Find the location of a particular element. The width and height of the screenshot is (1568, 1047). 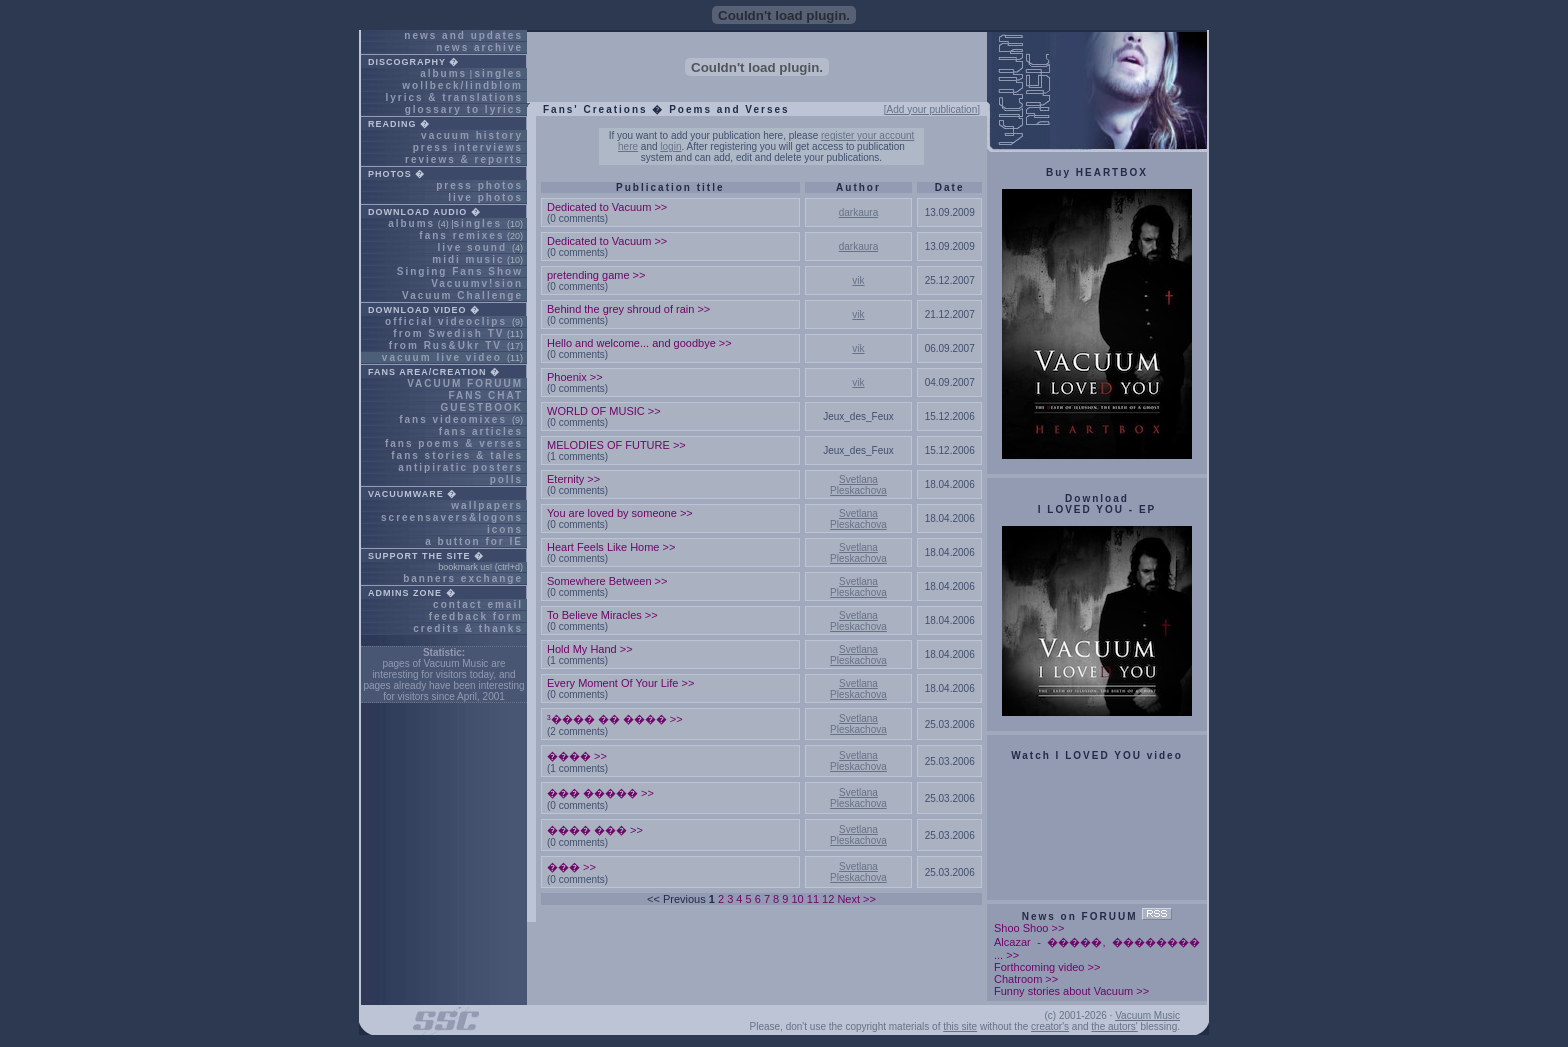

darkaura is located at coordinates (858, 212).